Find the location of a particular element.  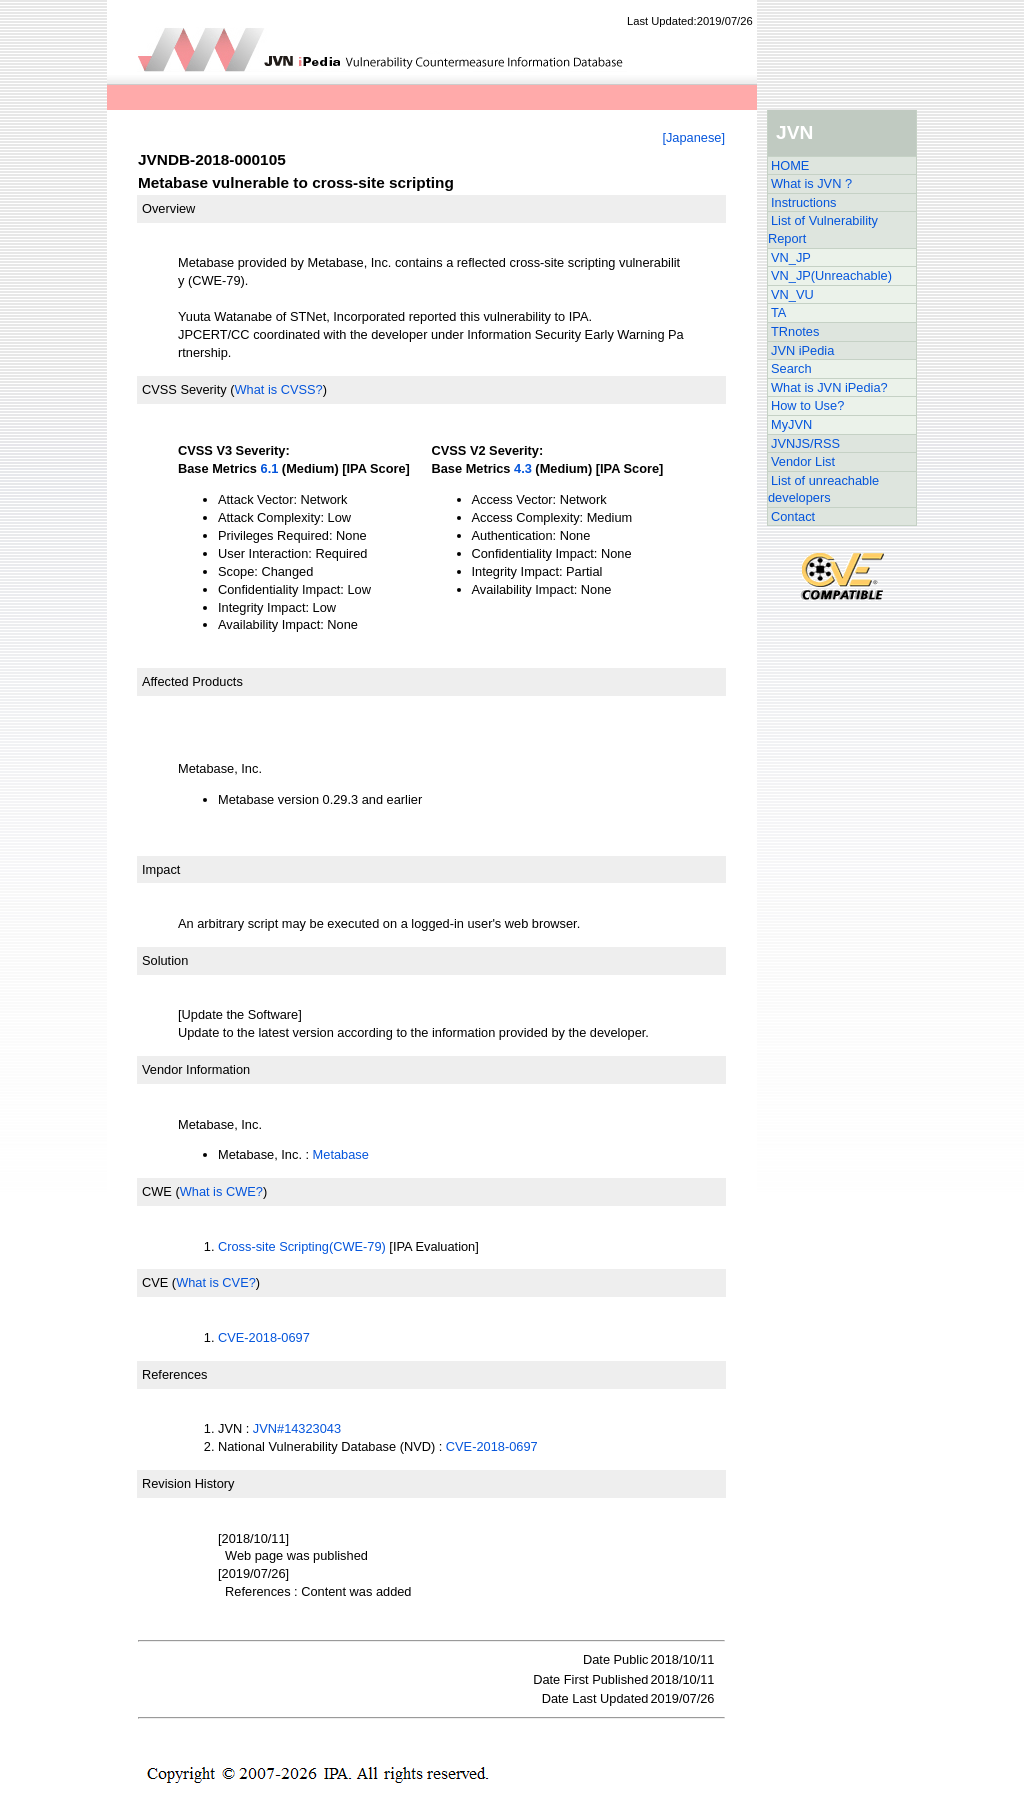

Instructions is located at coordinates (803, 202).